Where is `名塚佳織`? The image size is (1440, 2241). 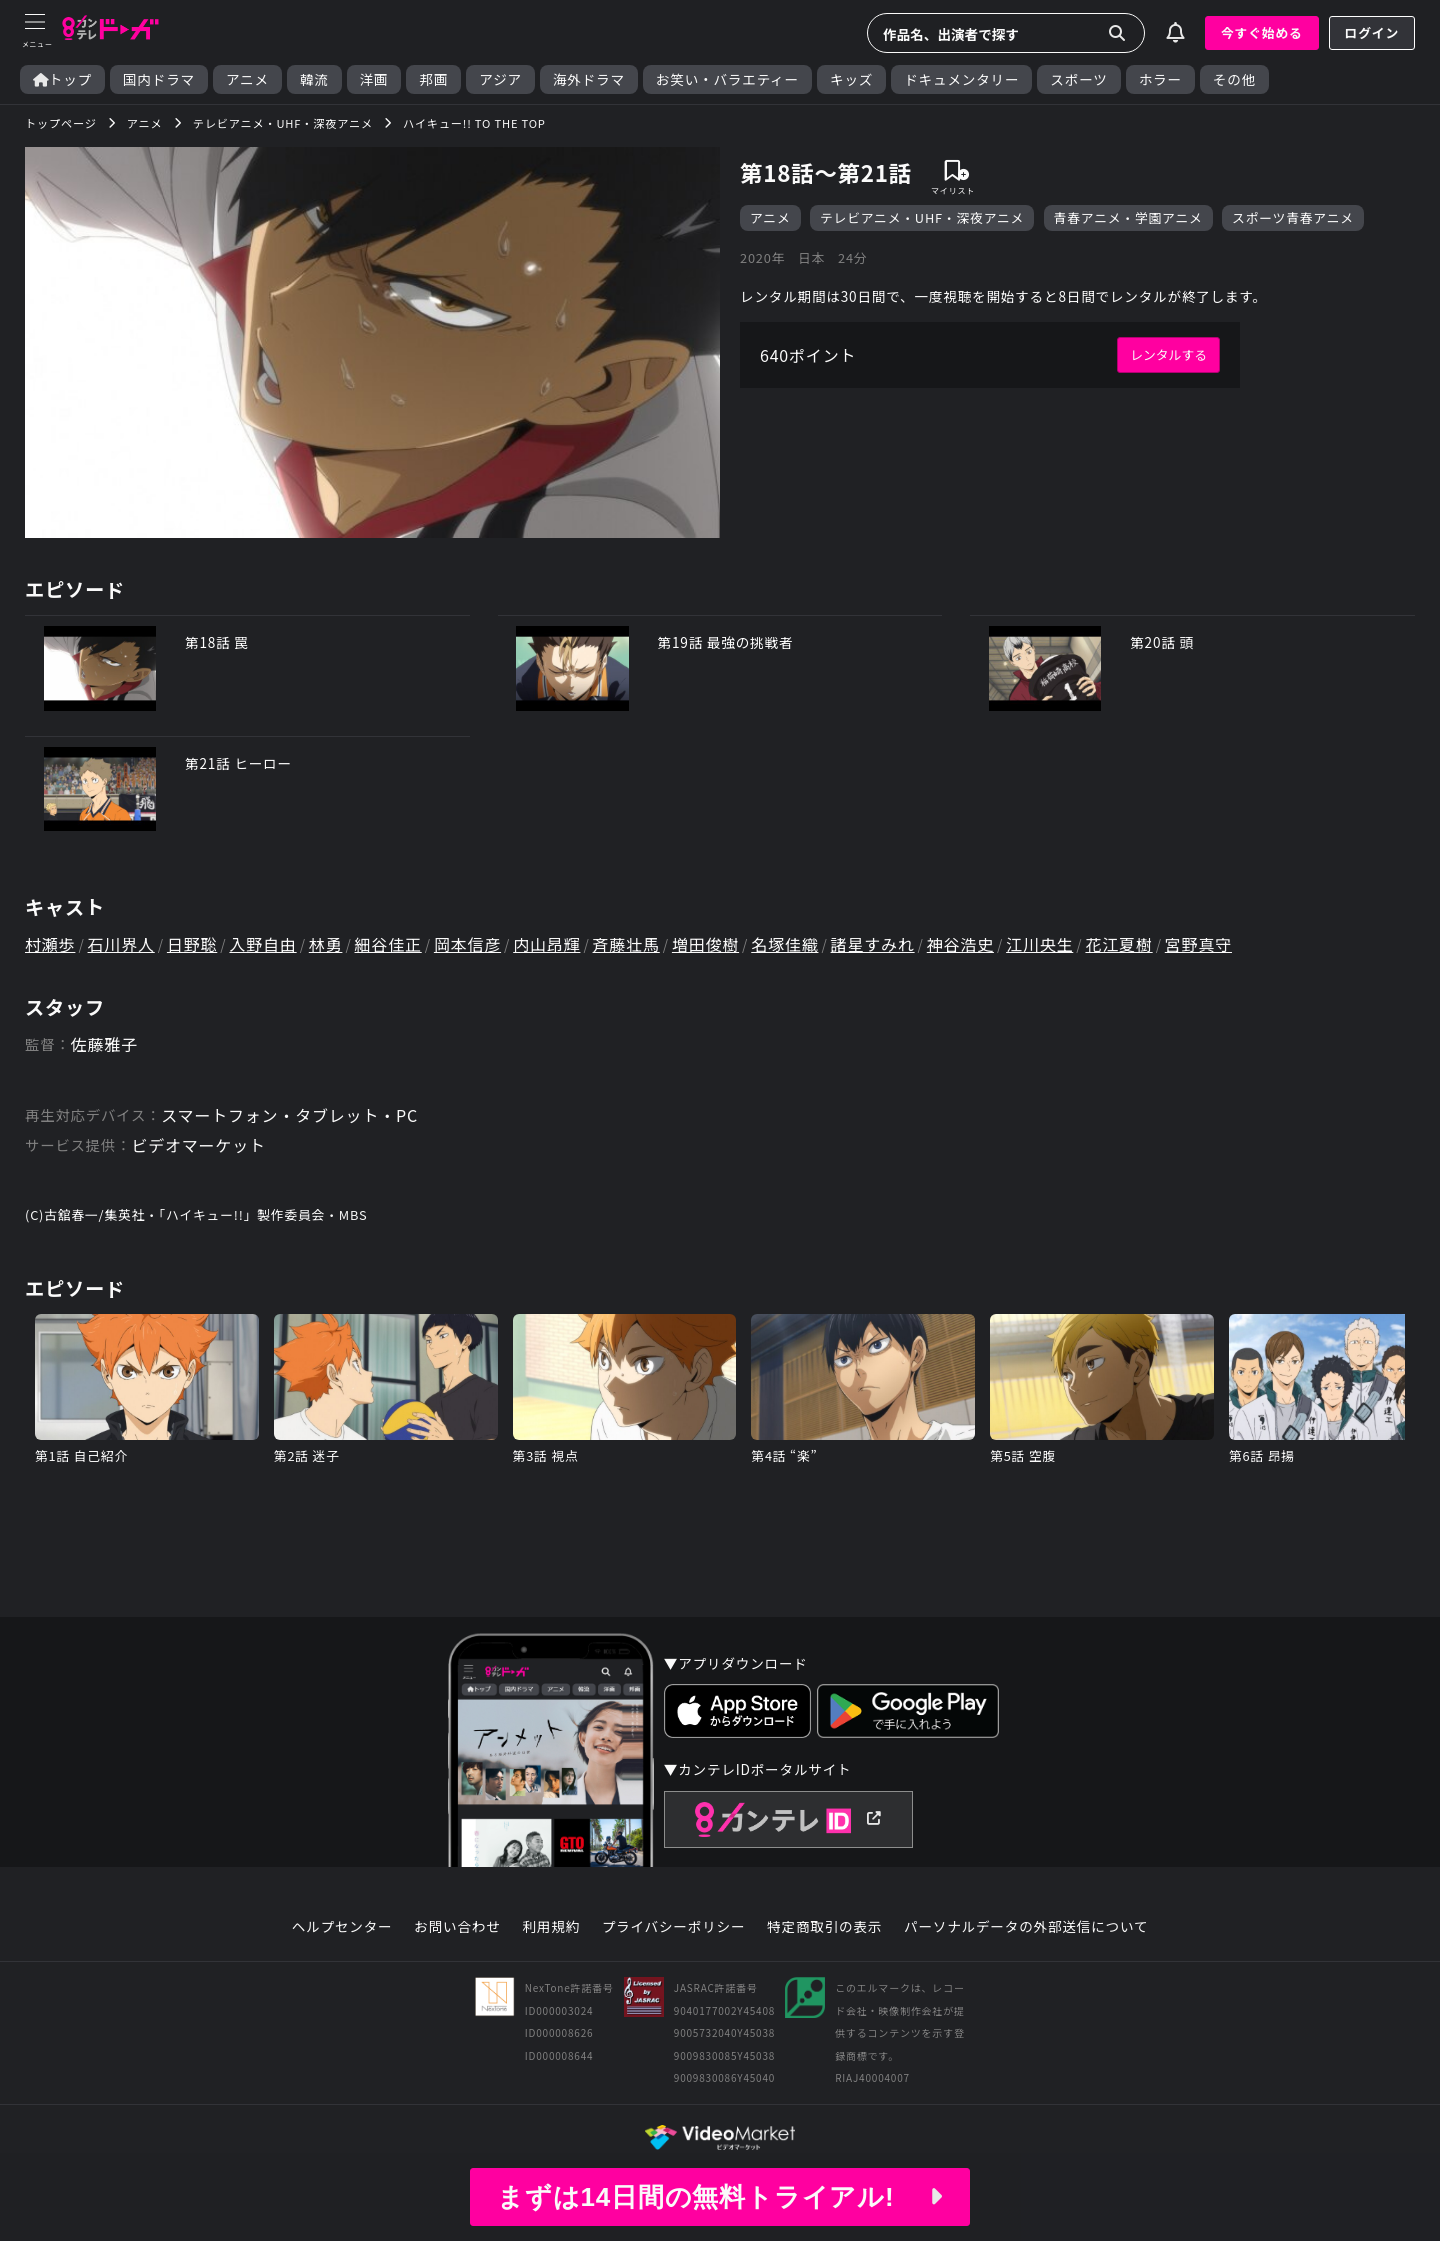 名塚佳織 is located at coordinates (784, 944).